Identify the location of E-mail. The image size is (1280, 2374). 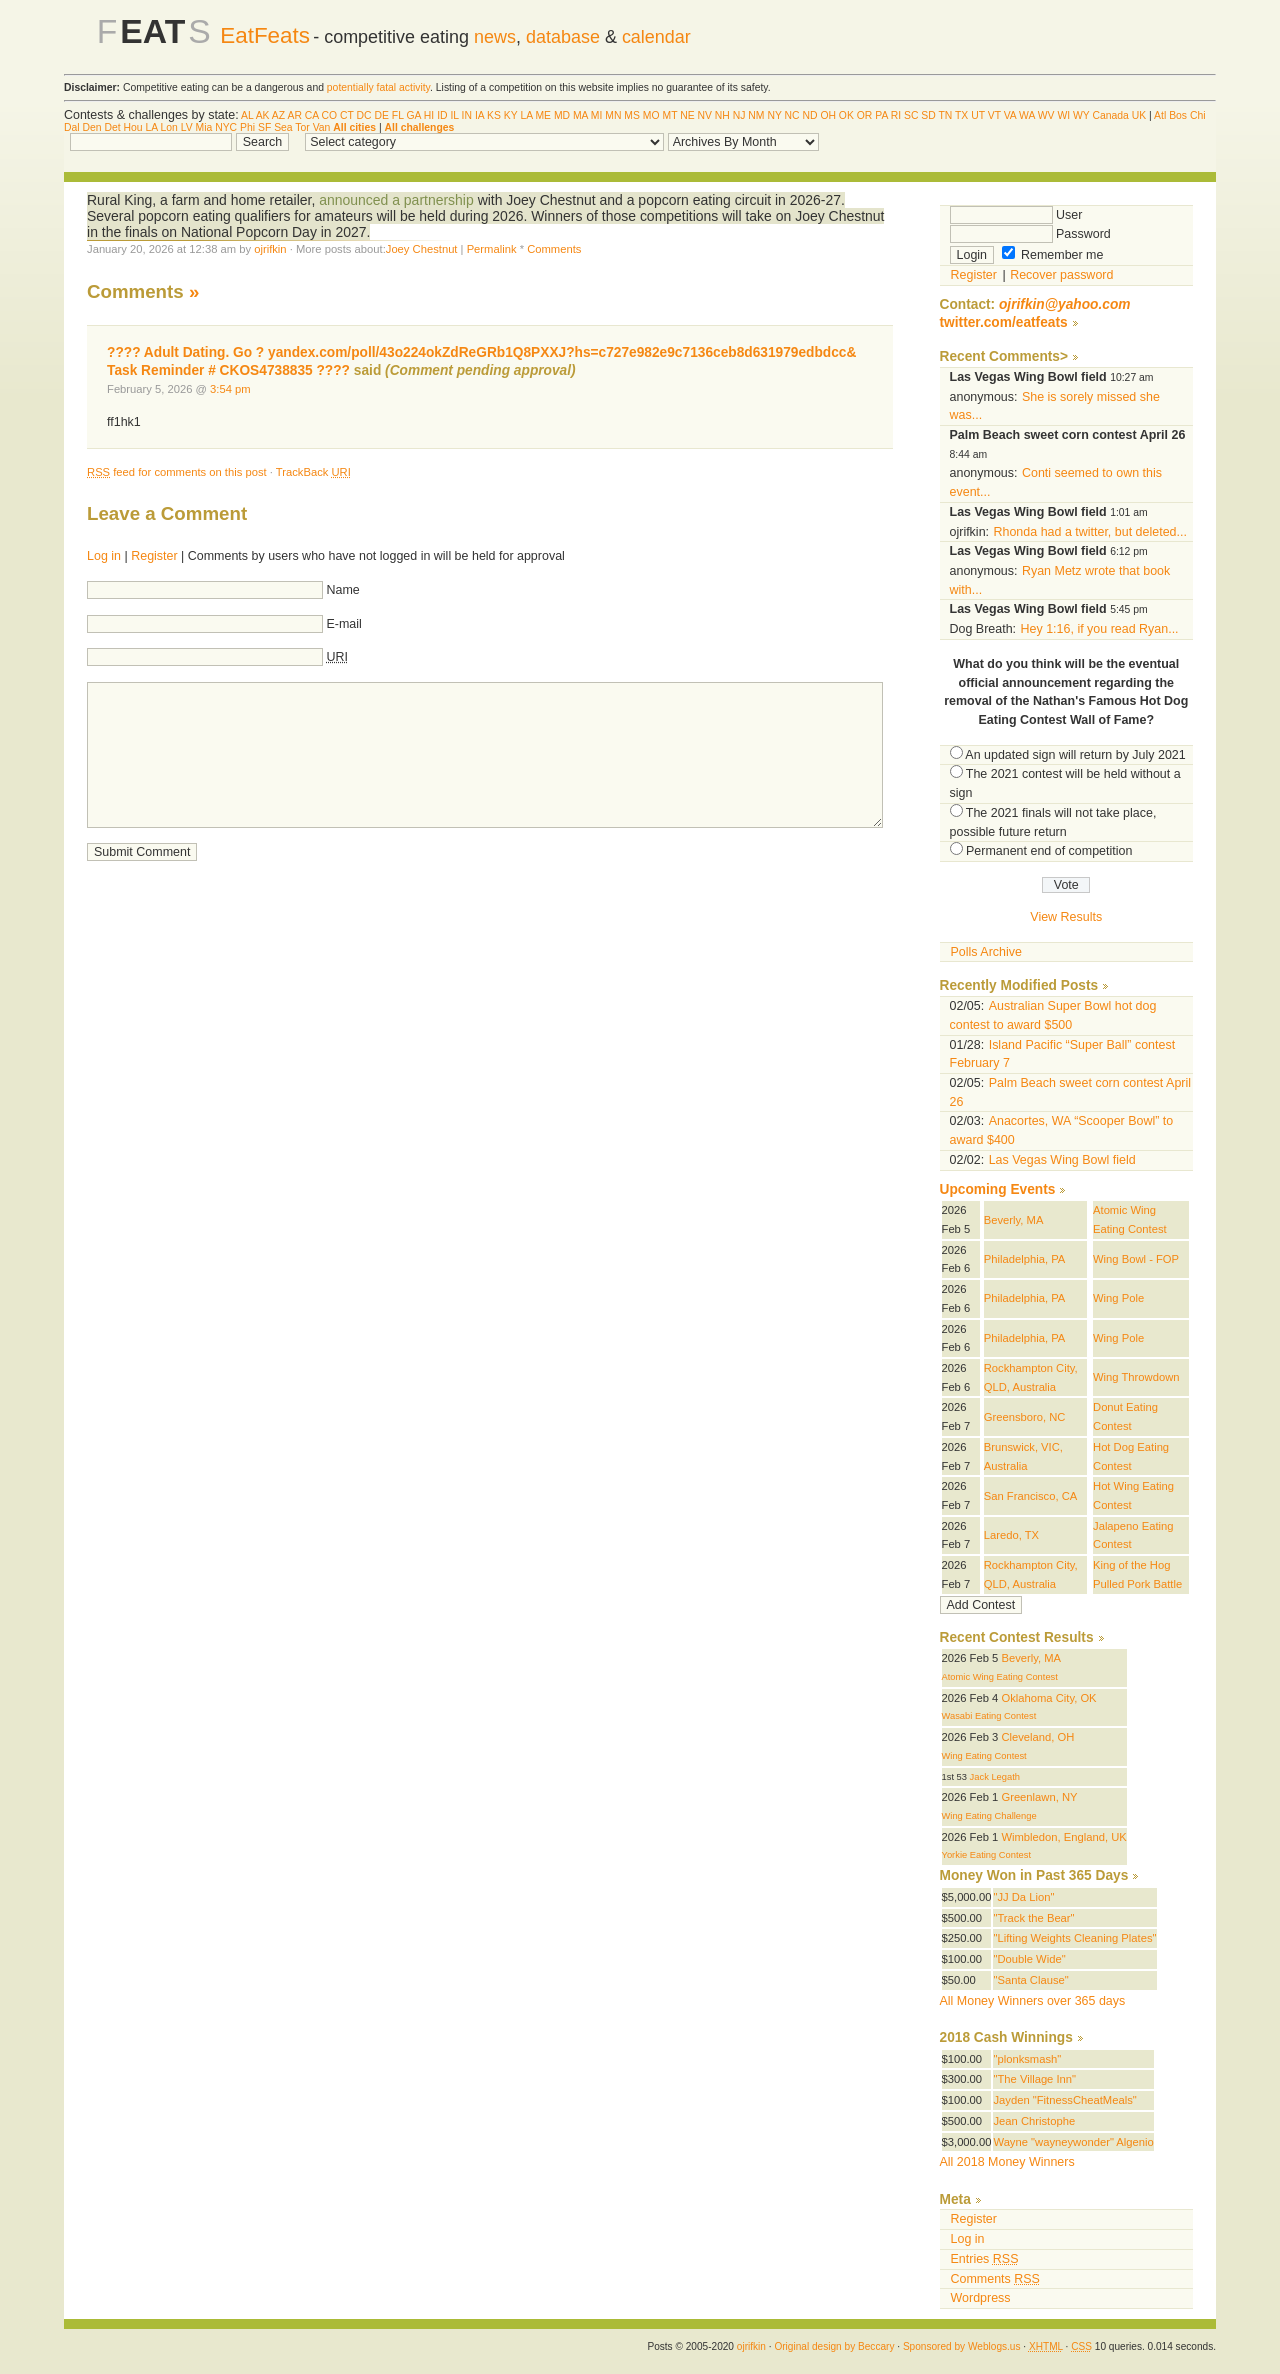
(344, 624).